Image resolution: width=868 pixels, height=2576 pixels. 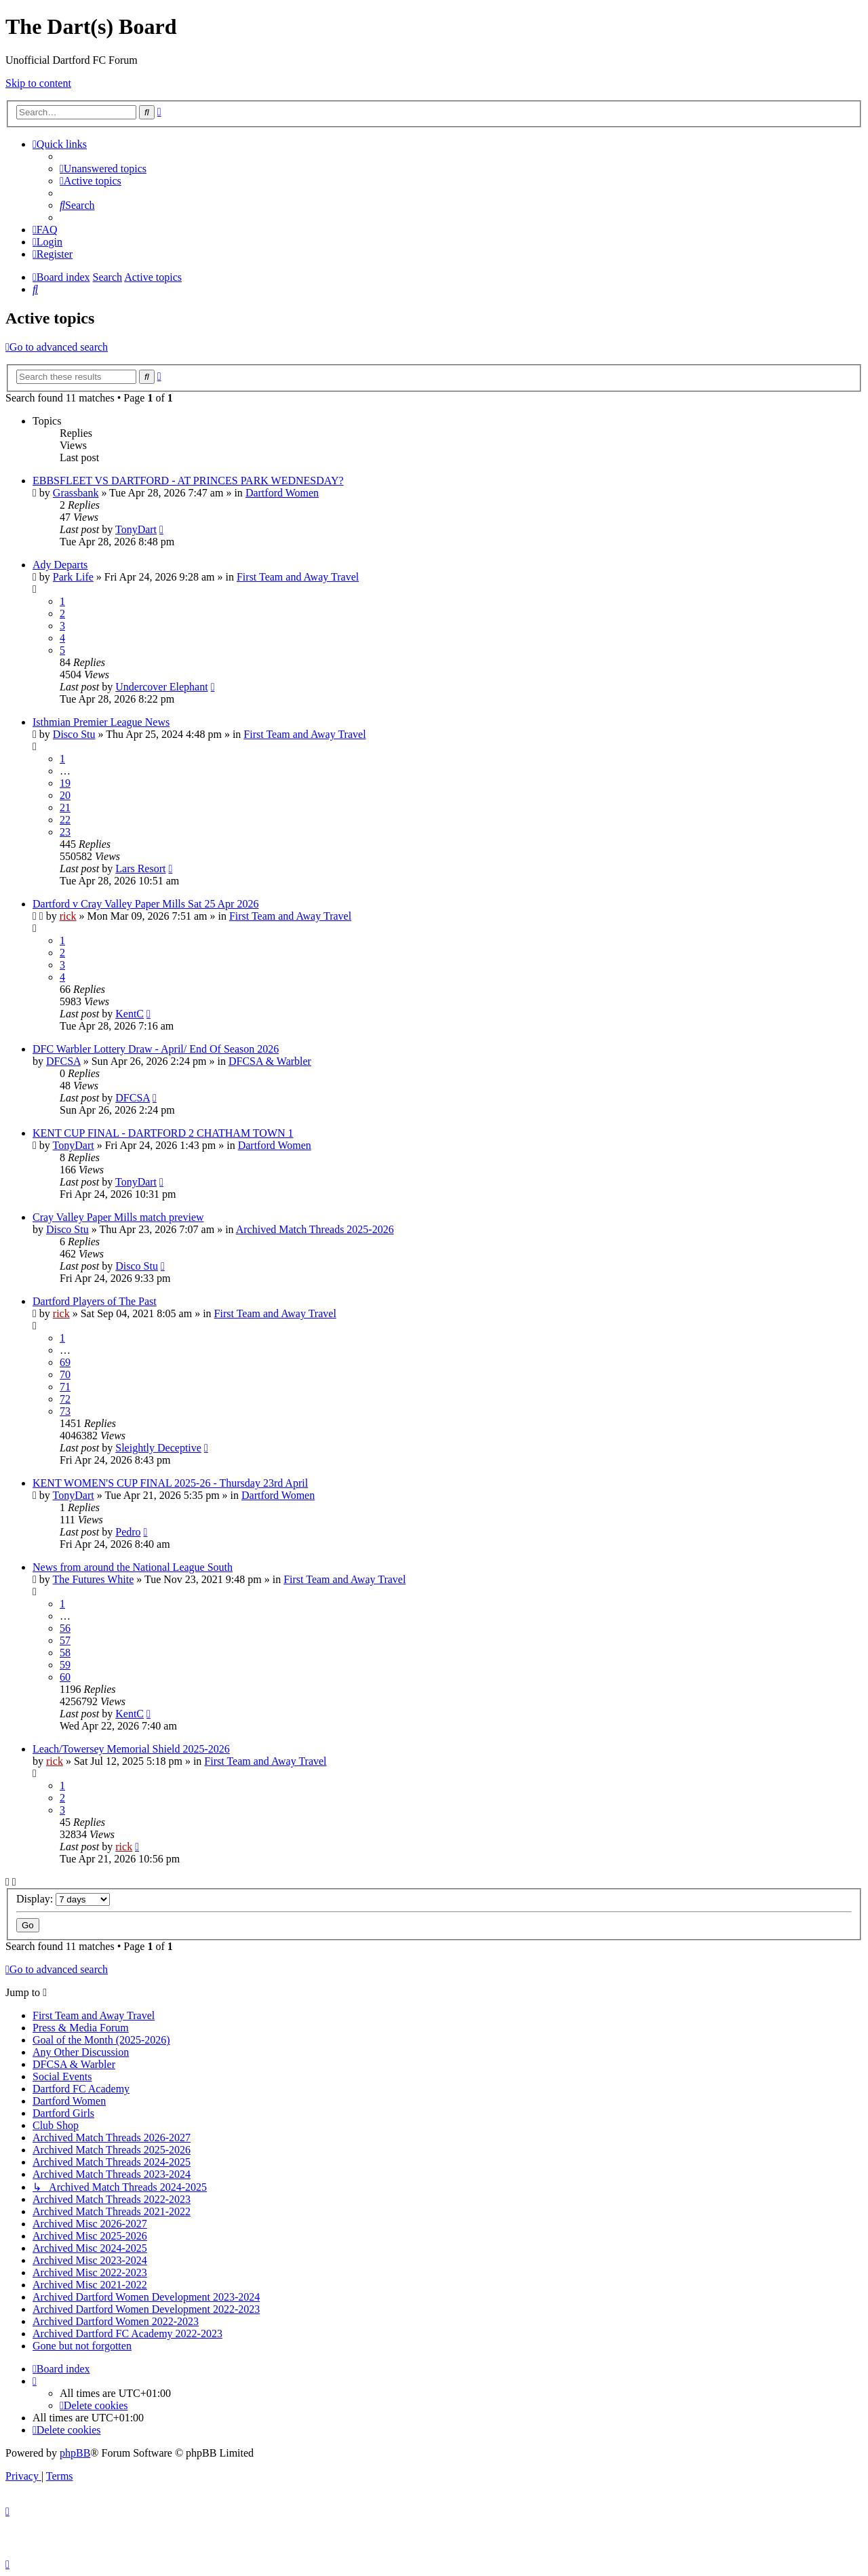 I want to click on 71, so click(x=65, y=1386).